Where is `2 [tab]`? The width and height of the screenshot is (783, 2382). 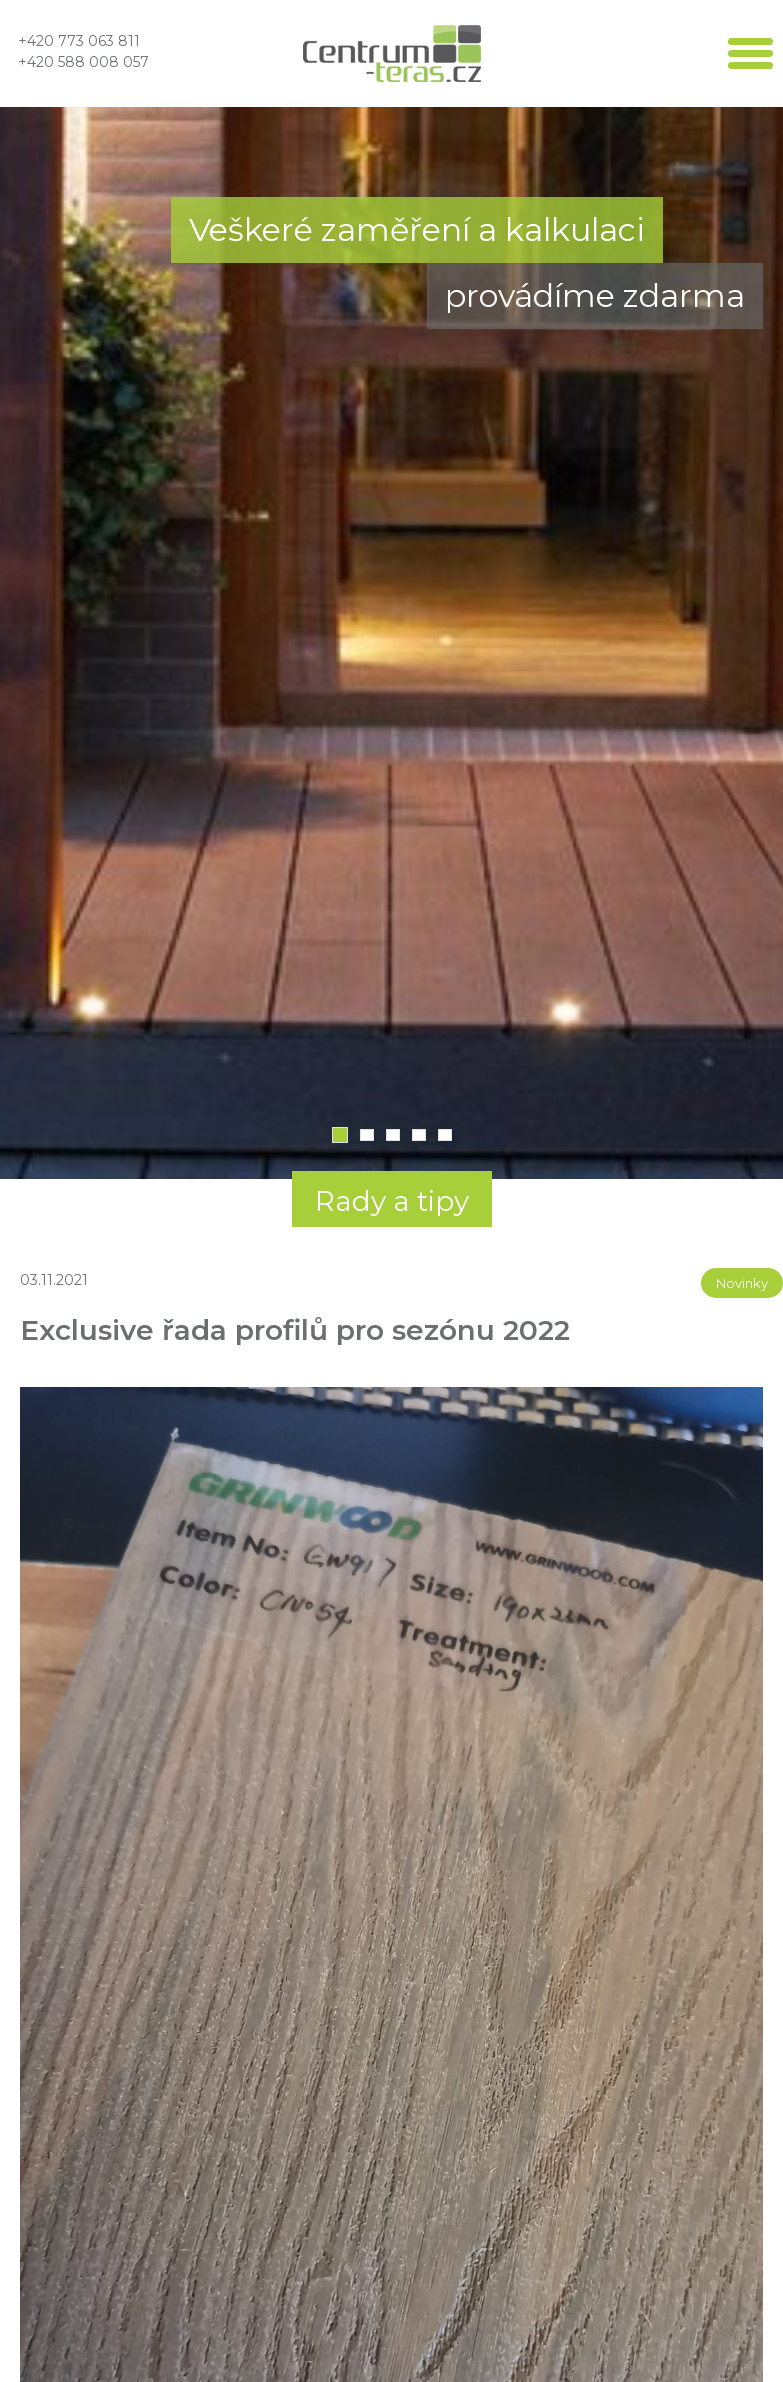 2 [tab] is located at coordinates (367, 1135).